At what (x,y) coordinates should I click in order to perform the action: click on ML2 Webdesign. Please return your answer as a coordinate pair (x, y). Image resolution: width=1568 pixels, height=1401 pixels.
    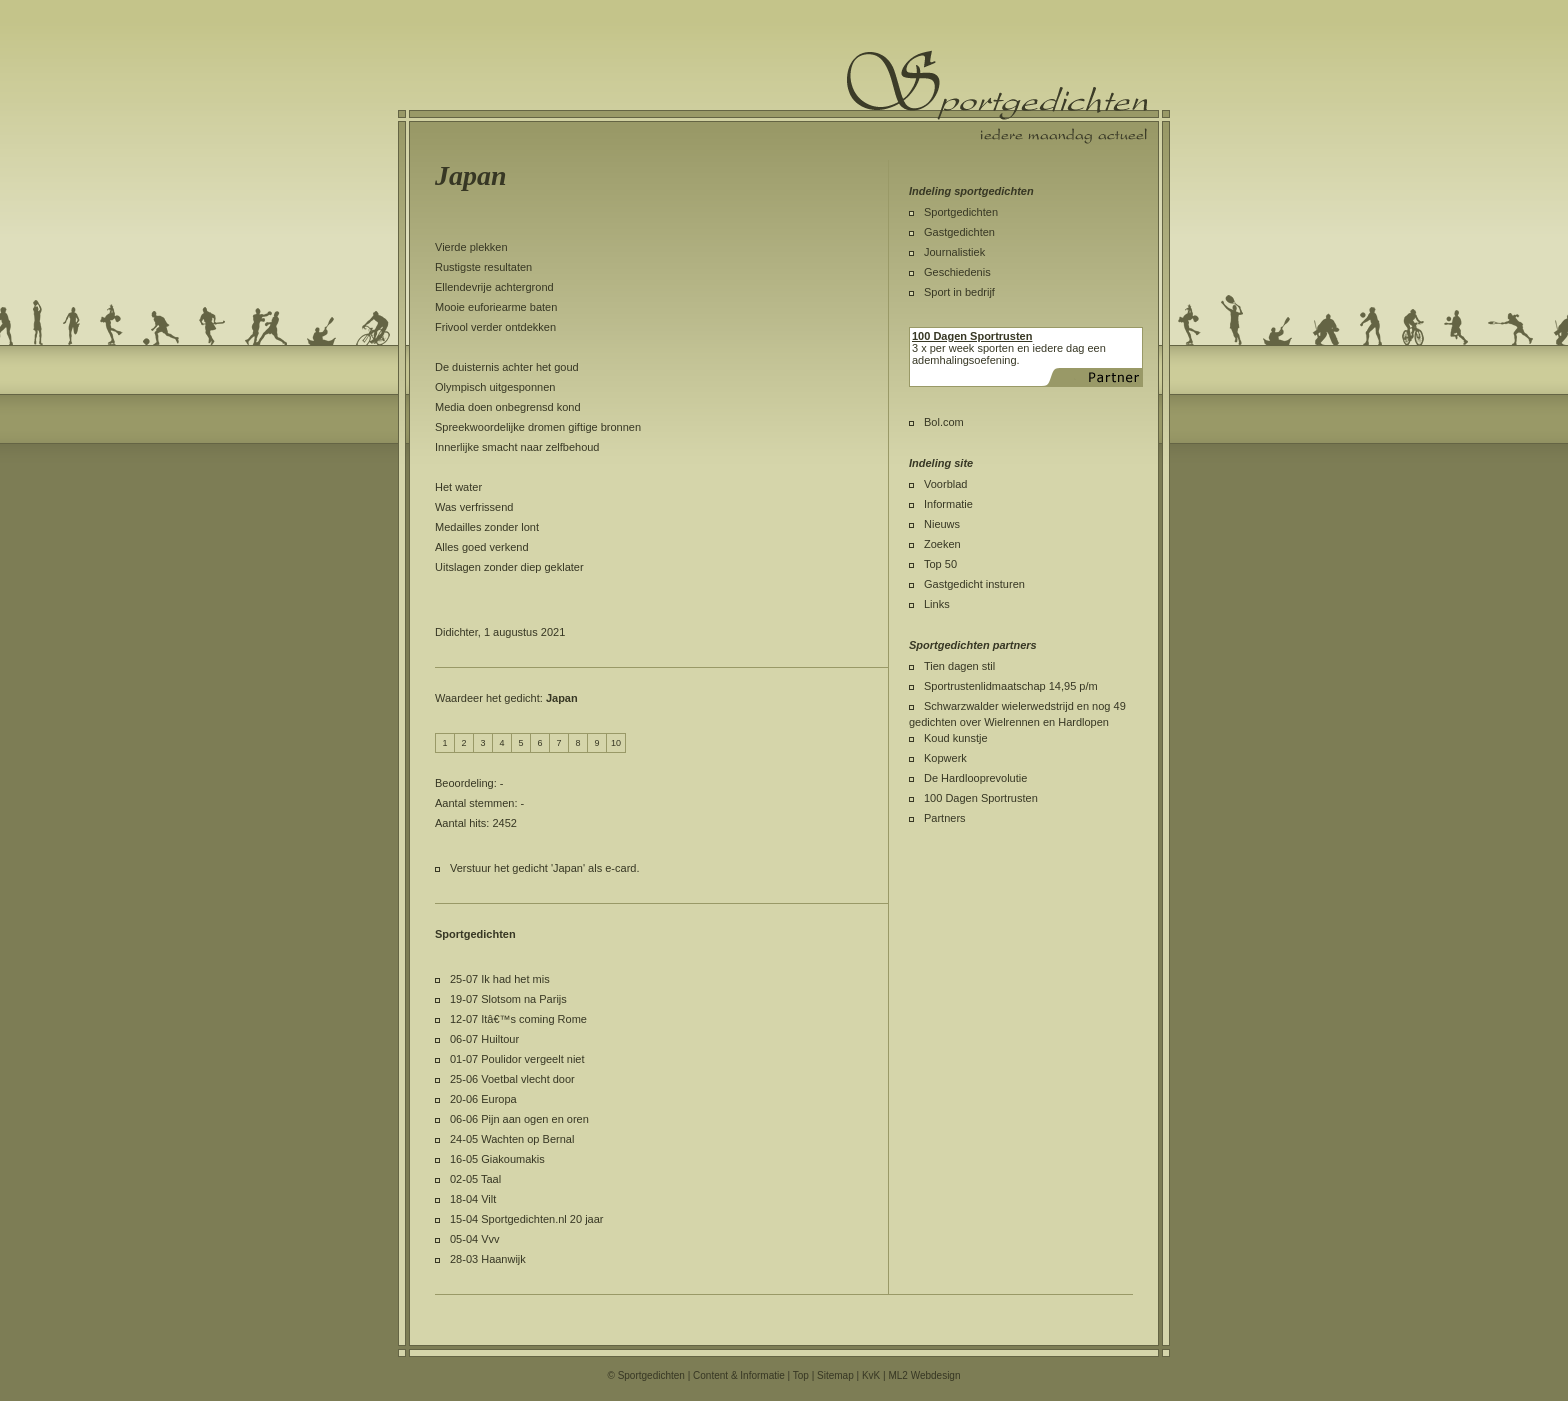
    Looking at the image, I should click on (924, 1375).